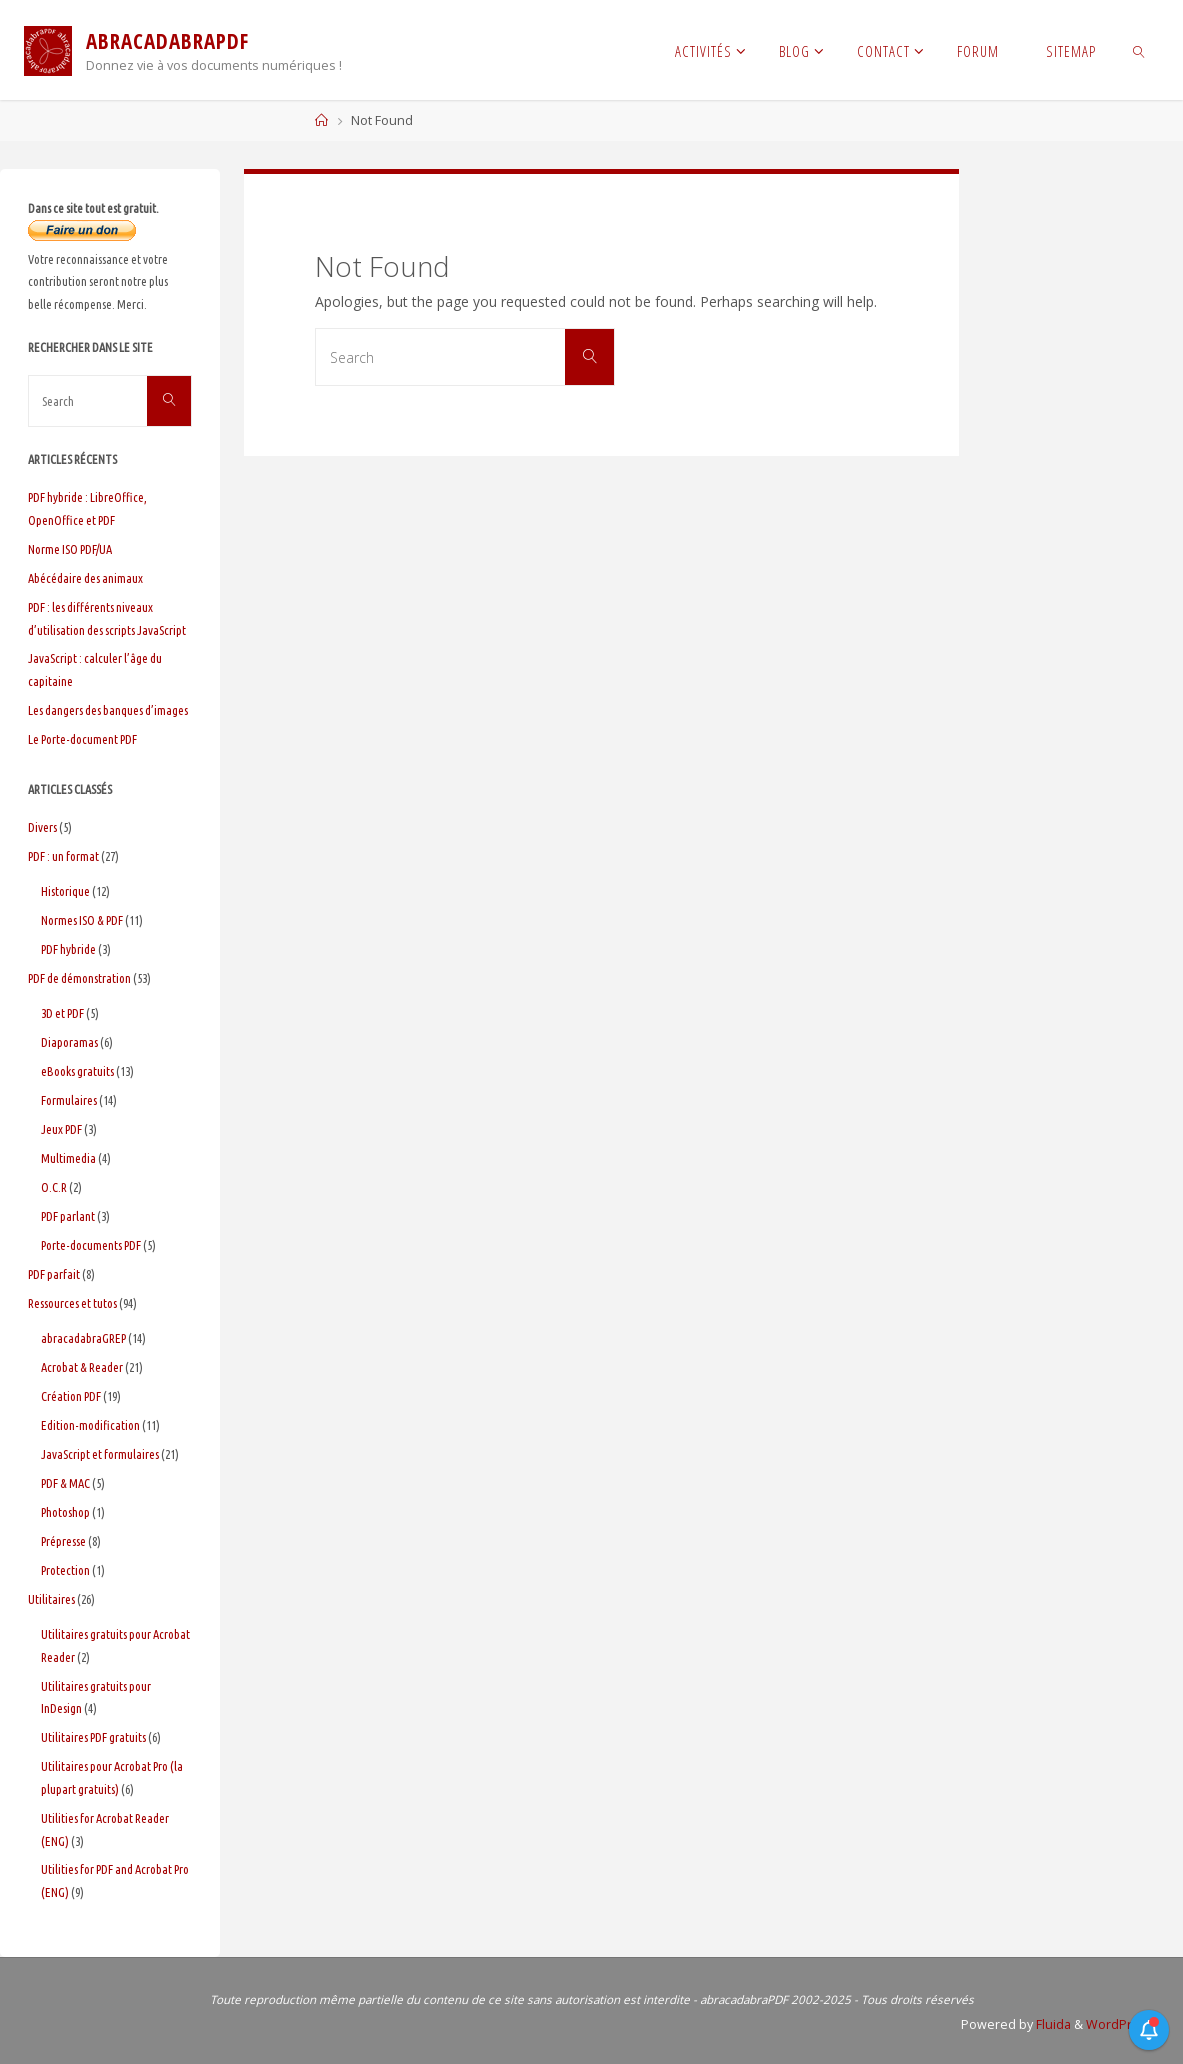 Image resolution: width=1183 pixels, height=2064 pixels. What do you see at coordinates (85, 578) in the screenshot?
I see `Abécédaire des animaux` at bounding box center [85, 578].